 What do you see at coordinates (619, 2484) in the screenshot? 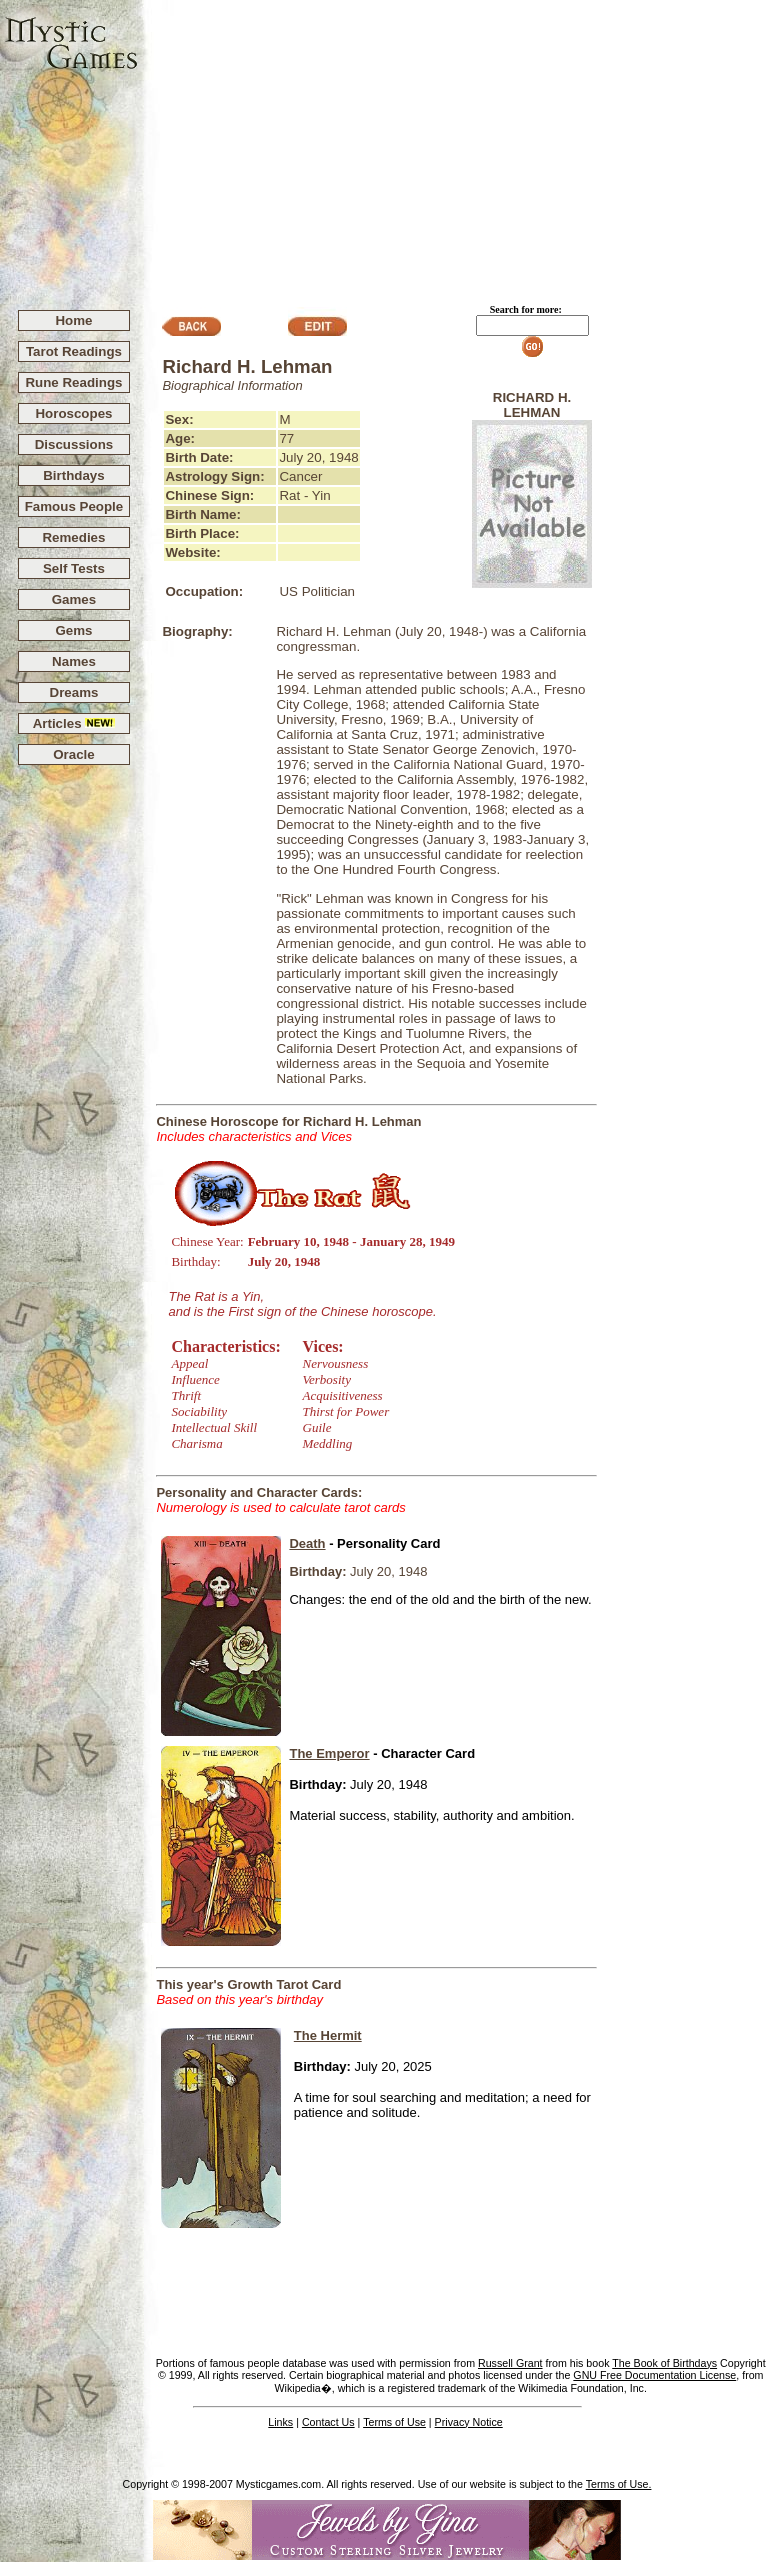
I see `Terms of Use.` at bounding box center [619, 2484].